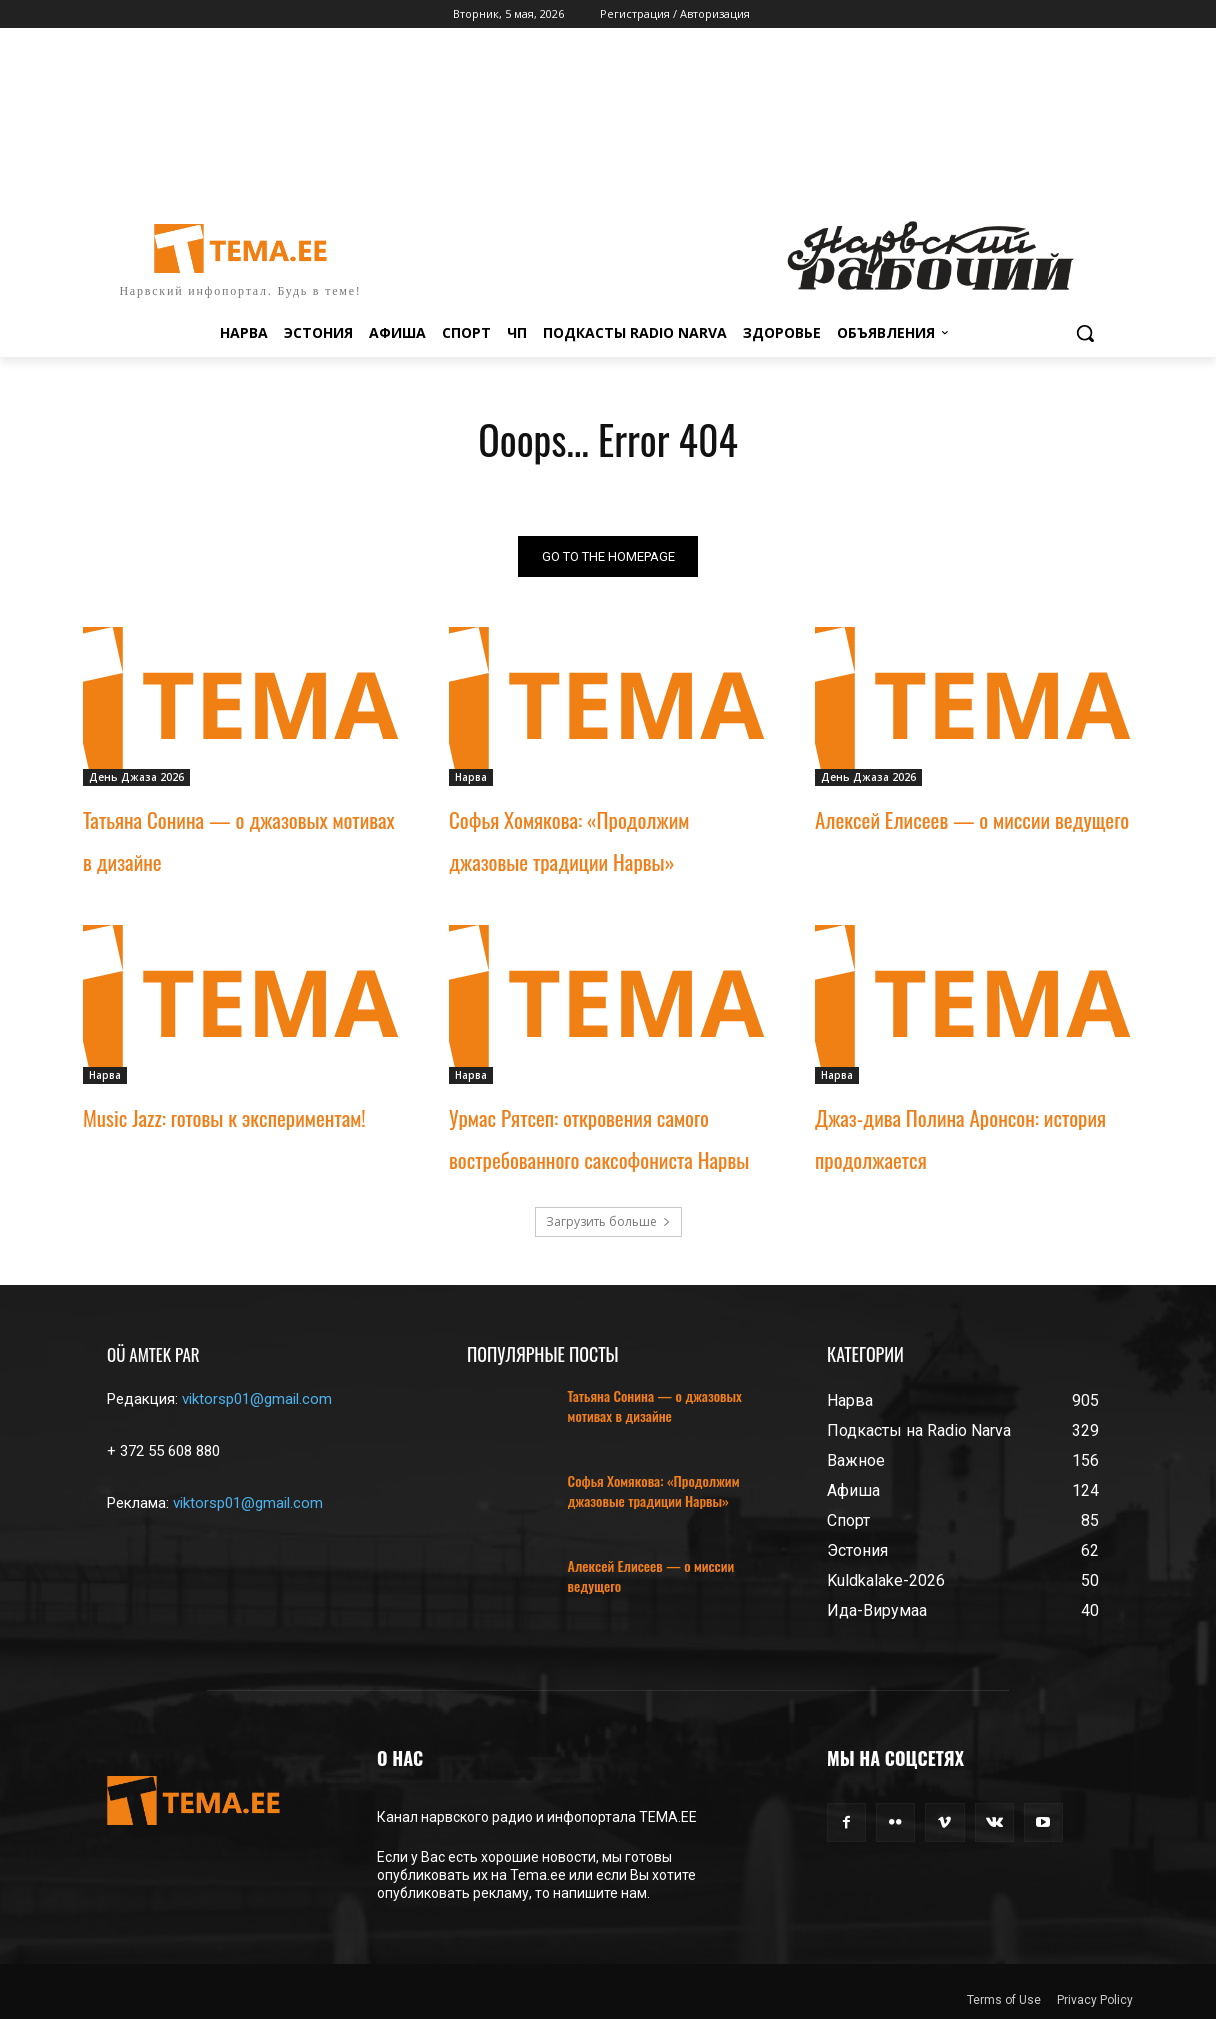  I want to click on Music Jazz: готовы к экспериментам!, so click(224, 1117).